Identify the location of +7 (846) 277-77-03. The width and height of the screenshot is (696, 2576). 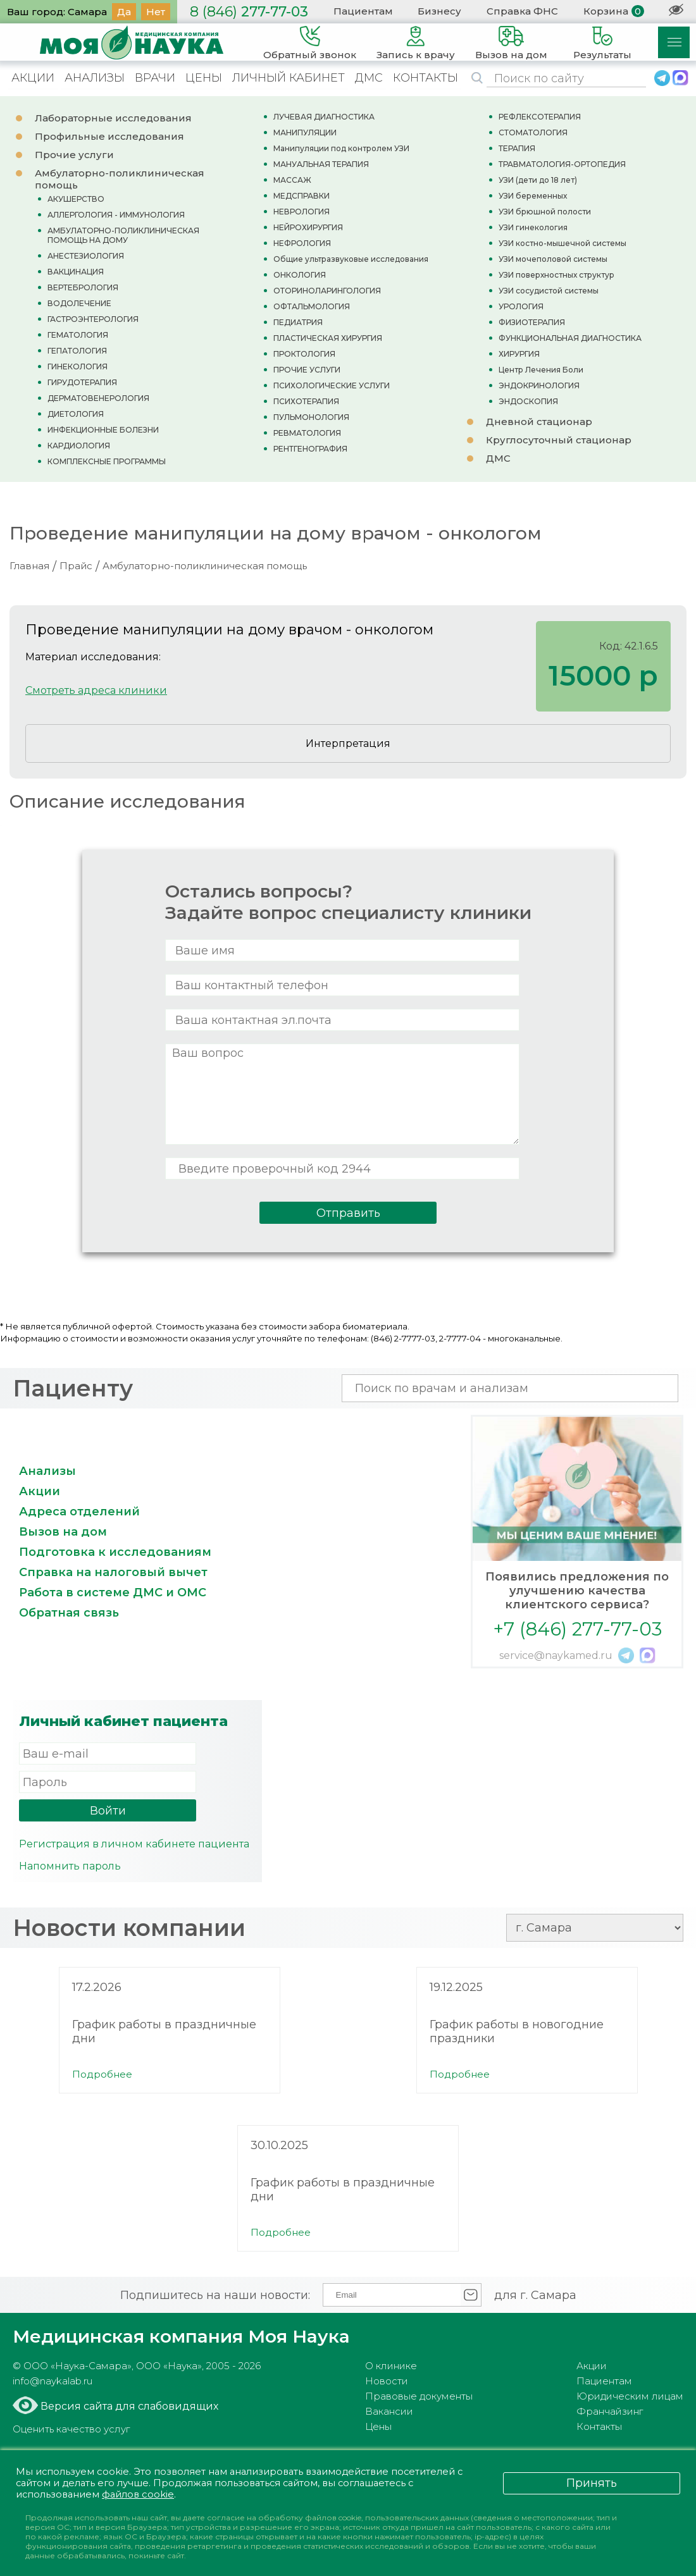
(577, 1629).